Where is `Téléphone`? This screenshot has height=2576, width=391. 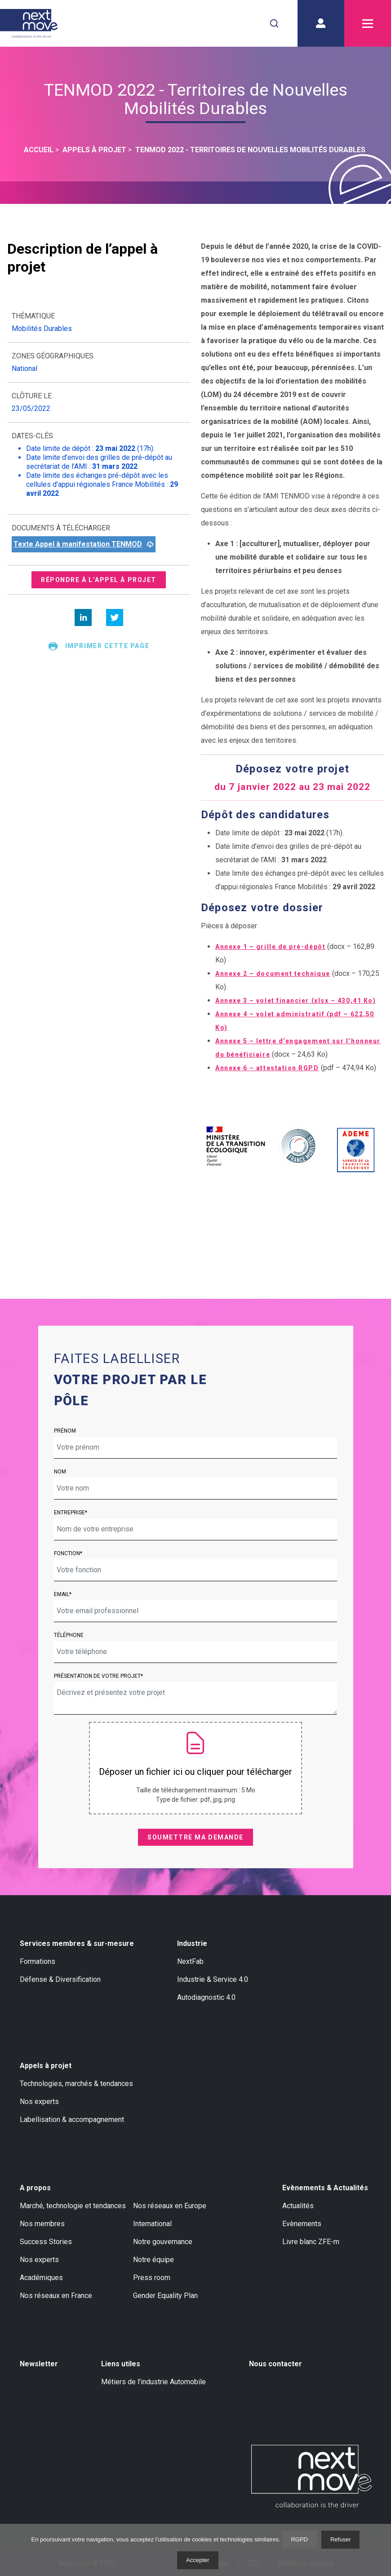 Téléphone is located at coordinates (69, 1635).